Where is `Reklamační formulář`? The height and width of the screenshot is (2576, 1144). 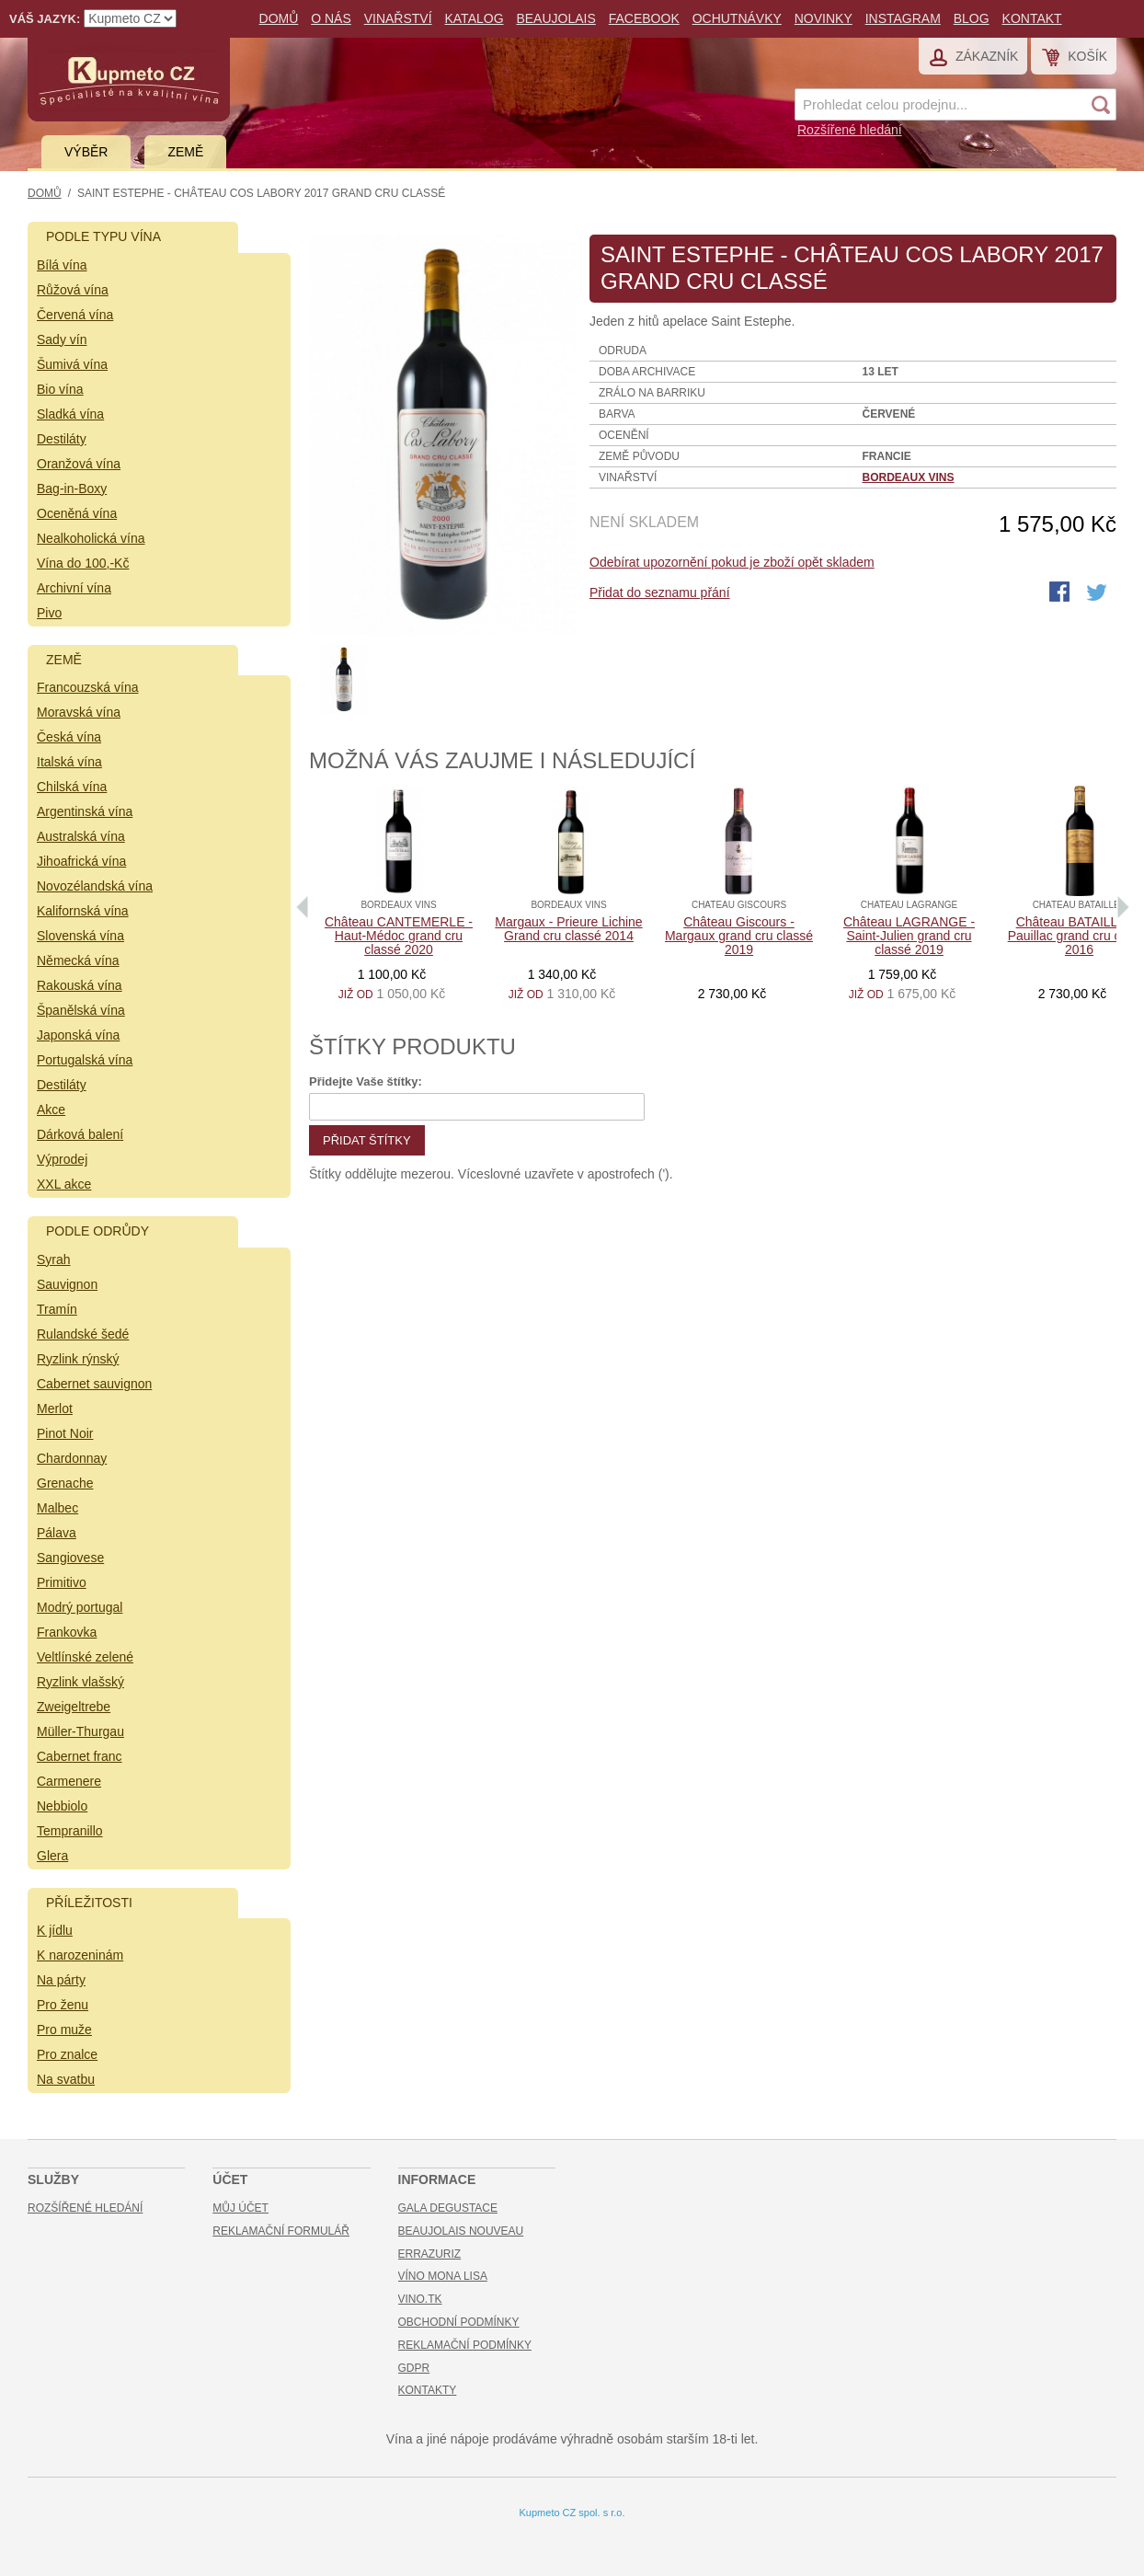
Reklamační formulář is located at coordinates (280, 2231).